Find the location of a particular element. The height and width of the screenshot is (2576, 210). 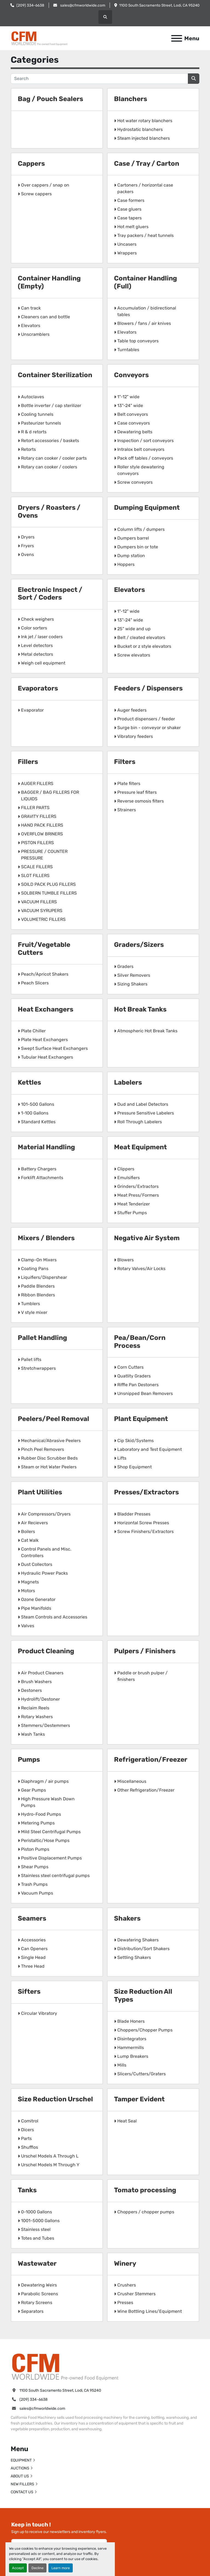

Lifts is located at coordinates (121, 1458).